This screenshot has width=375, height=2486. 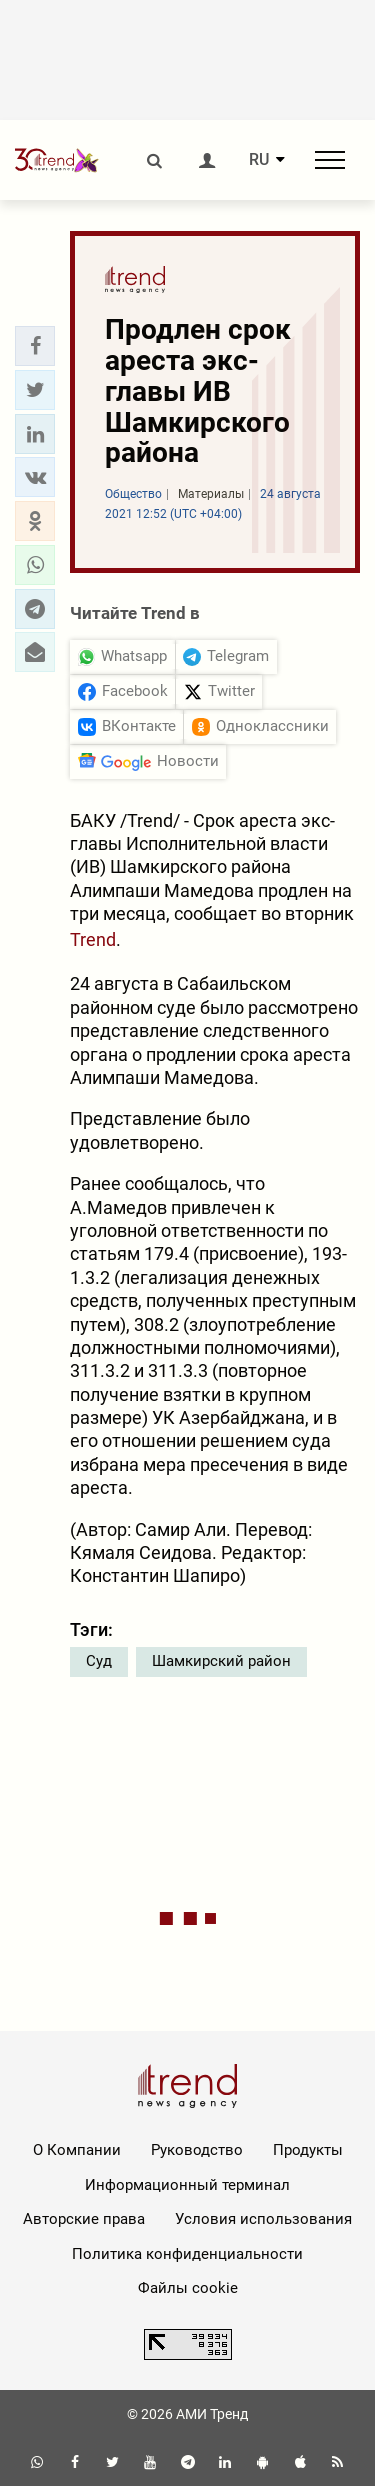 What do you see at coordinates (84, 2219) in the screenshot?
I see `Авторские права` at bounding box center [84, 2219].